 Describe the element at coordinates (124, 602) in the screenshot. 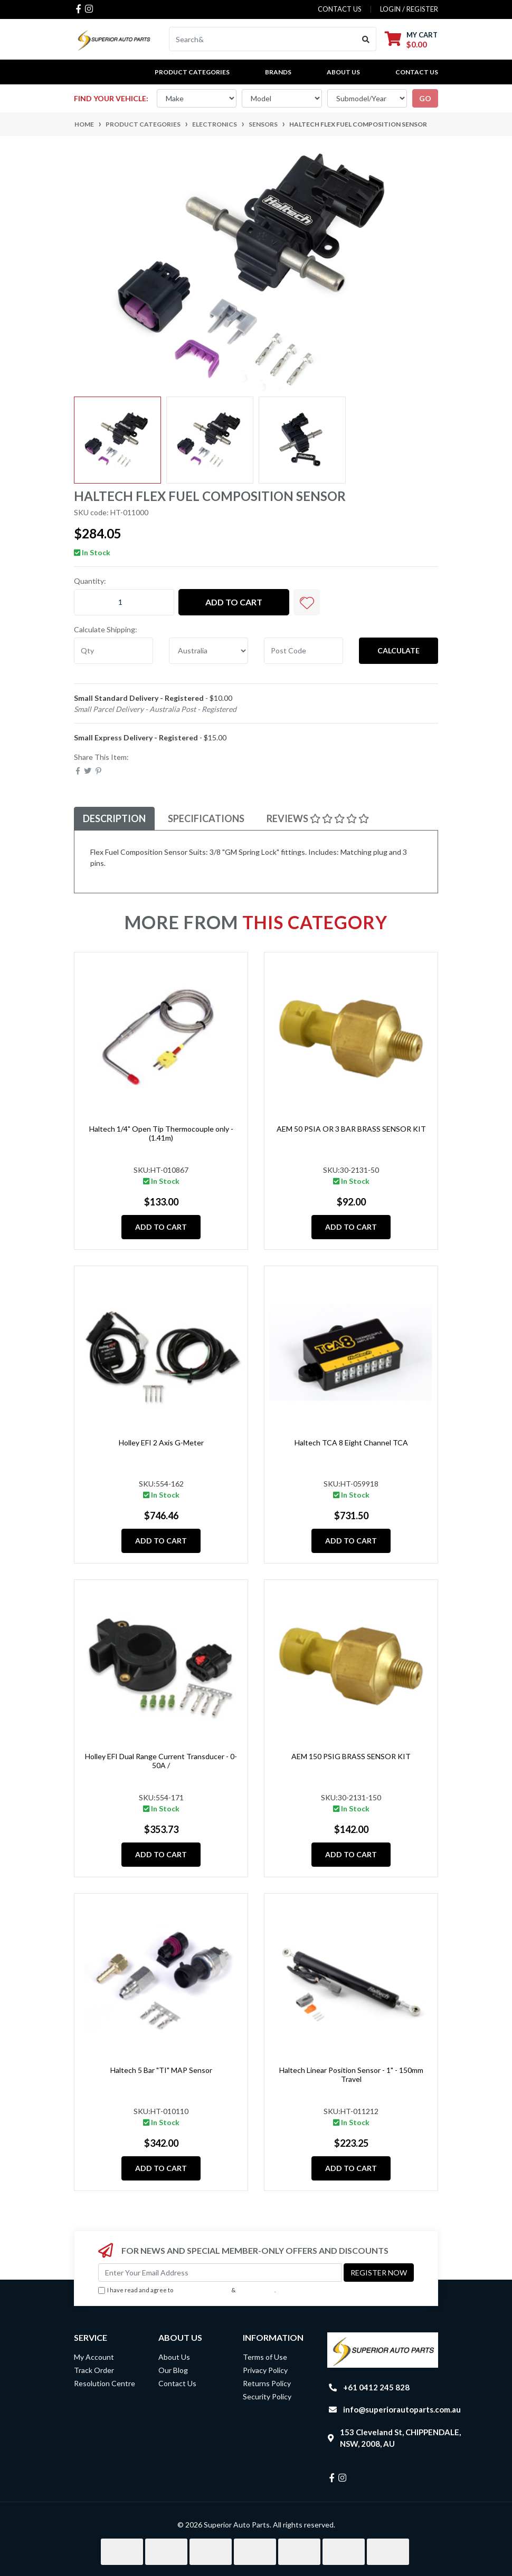

I see `[Haltech Flex Fuel Composition Sensor quantity field]` at that location.